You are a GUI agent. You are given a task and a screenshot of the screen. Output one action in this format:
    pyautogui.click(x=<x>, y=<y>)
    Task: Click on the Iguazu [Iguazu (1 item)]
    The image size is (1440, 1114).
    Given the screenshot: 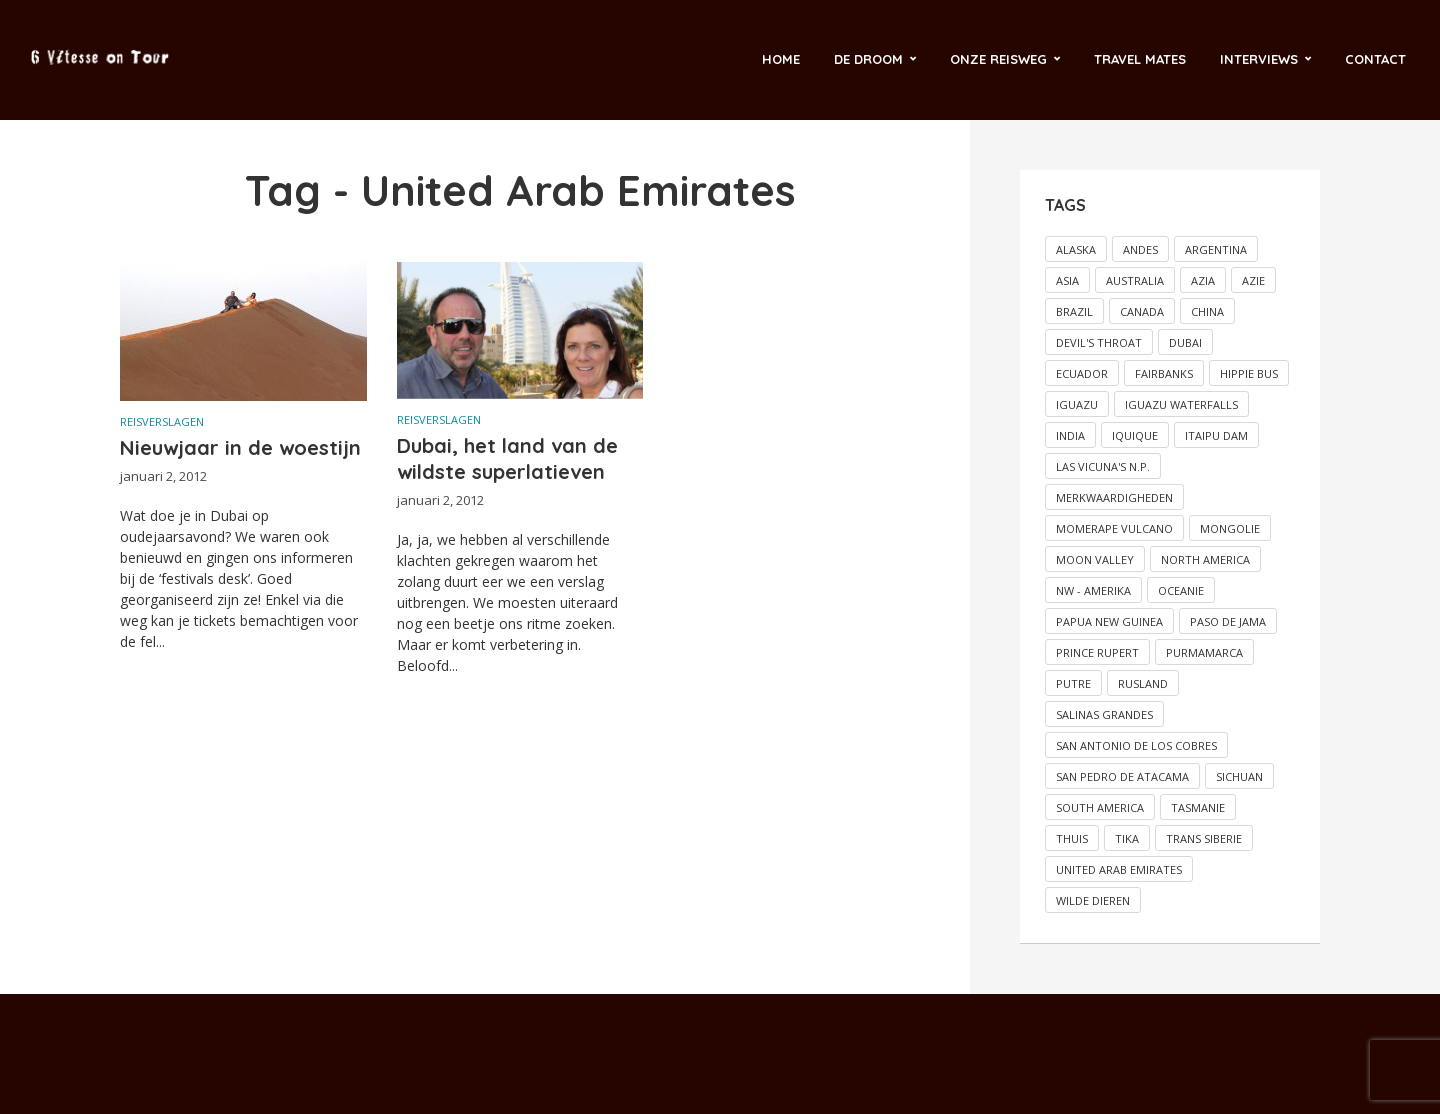 What is the action you would take?
    pyautogui.click(x=1077, y=404)
    